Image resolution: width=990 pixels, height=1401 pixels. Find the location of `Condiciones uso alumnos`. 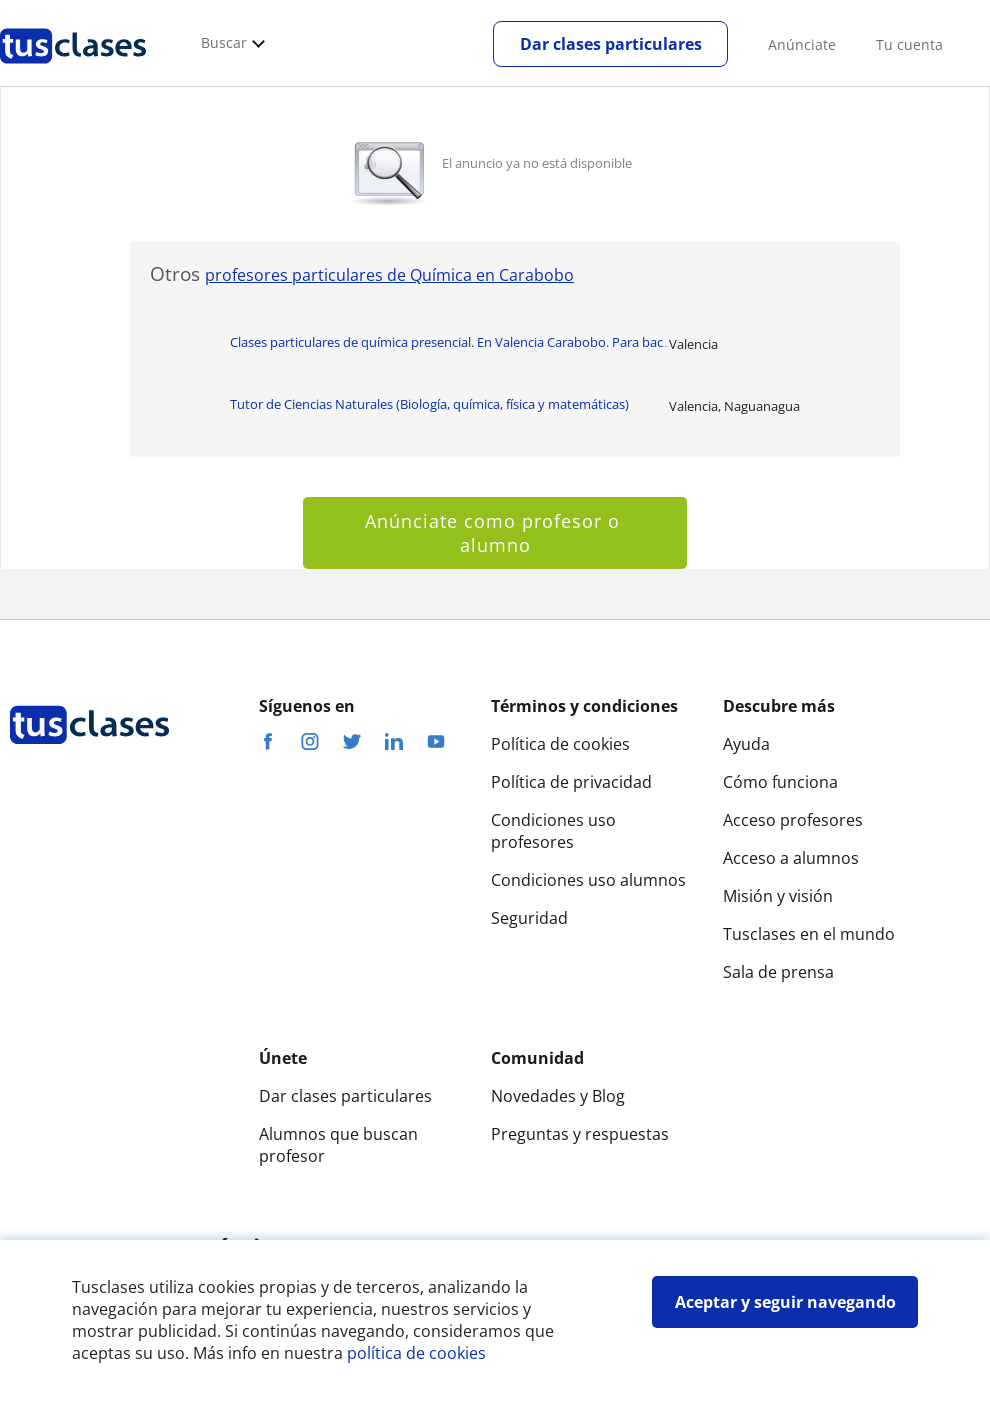

Condiciones uso alumnos is located at coordinates (588, 880).